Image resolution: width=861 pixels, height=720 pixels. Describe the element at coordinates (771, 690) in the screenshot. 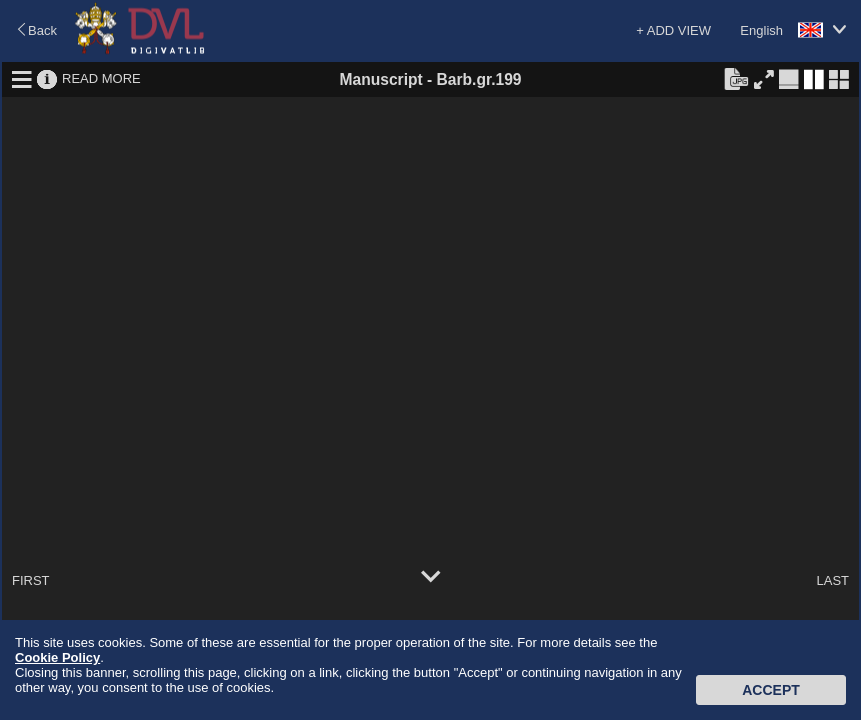

I see `Accept` at that location.